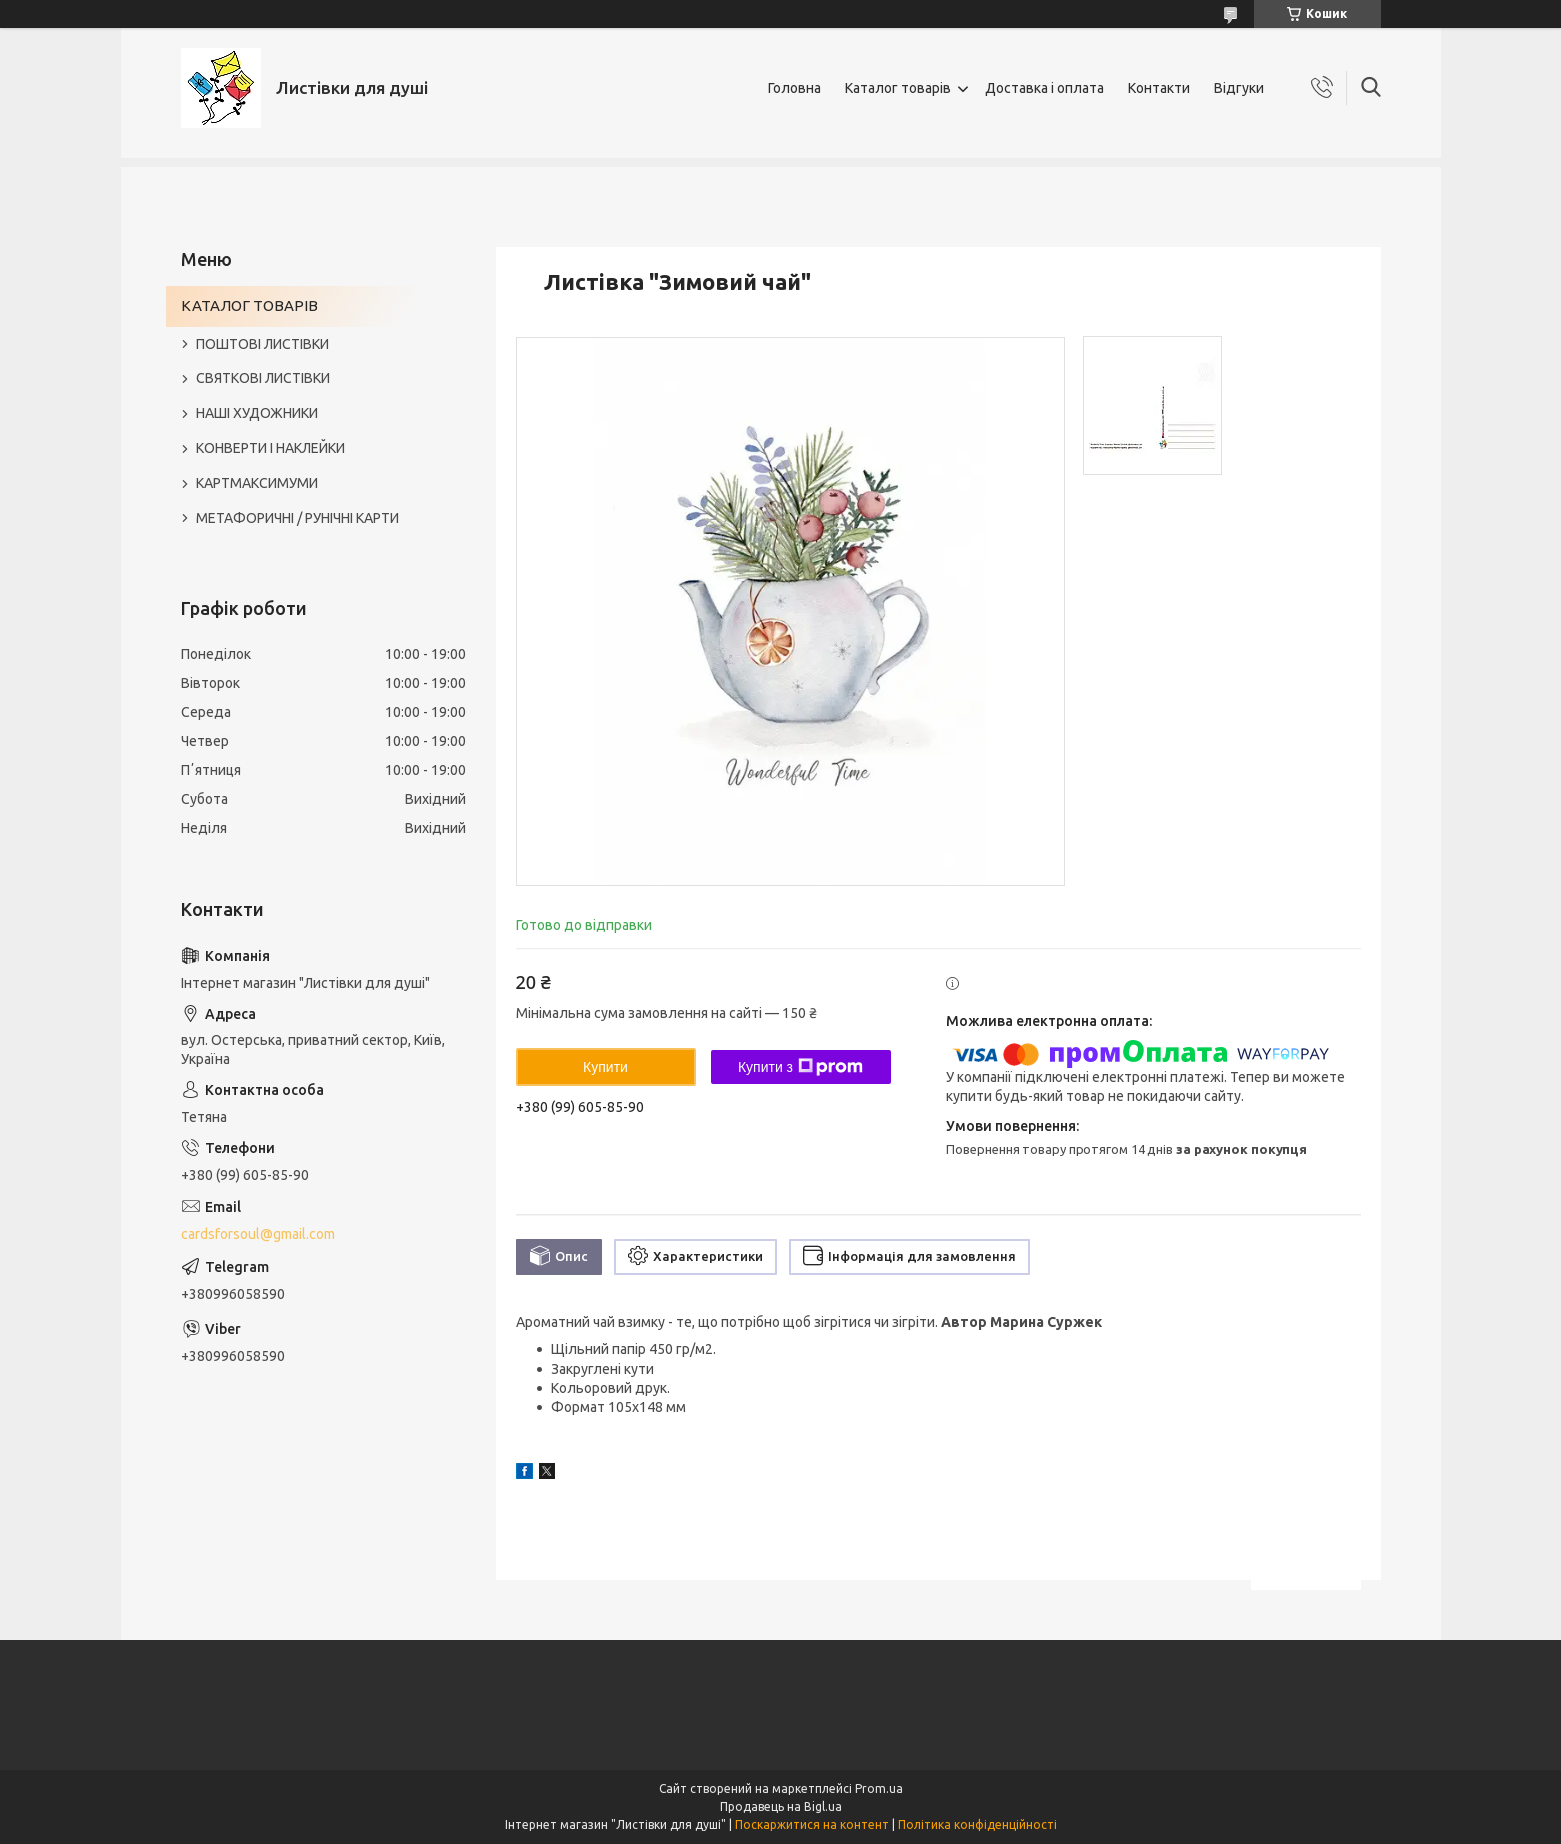  What do you see at coordinates (257, 483) in the screenshot?
I see `КАРТМАКСИМУМИ` at bounding box center [257, 483].